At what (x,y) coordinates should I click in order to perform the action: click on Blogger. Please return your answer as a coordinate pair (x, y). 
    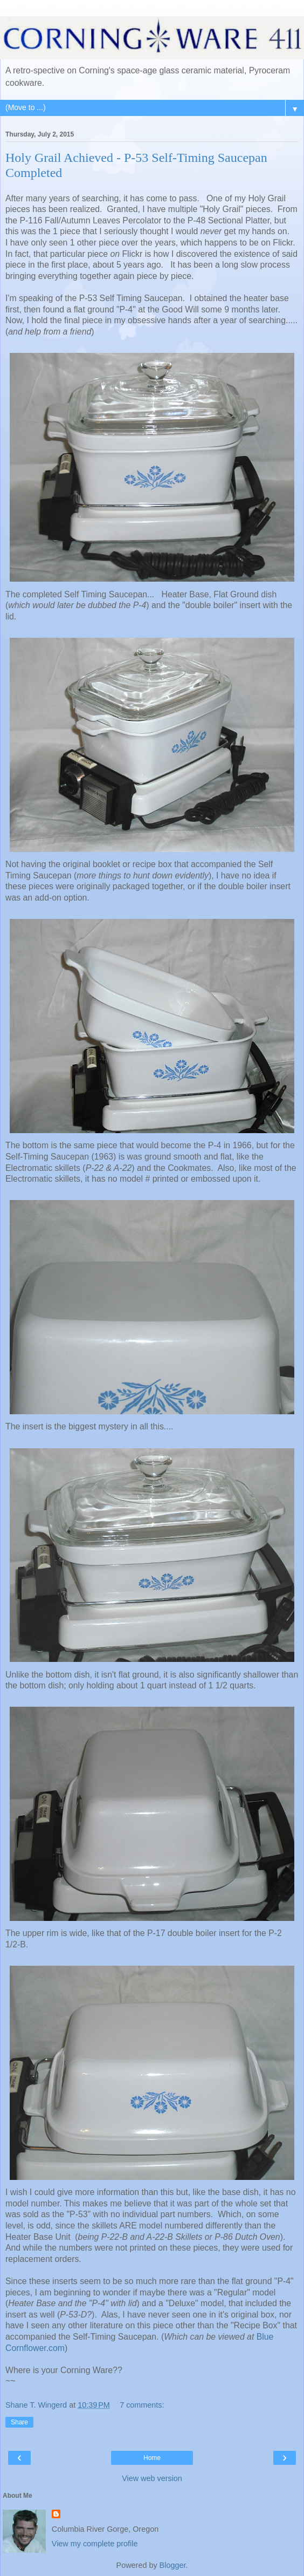
    Looking at the image, I should click on (173, 2565).